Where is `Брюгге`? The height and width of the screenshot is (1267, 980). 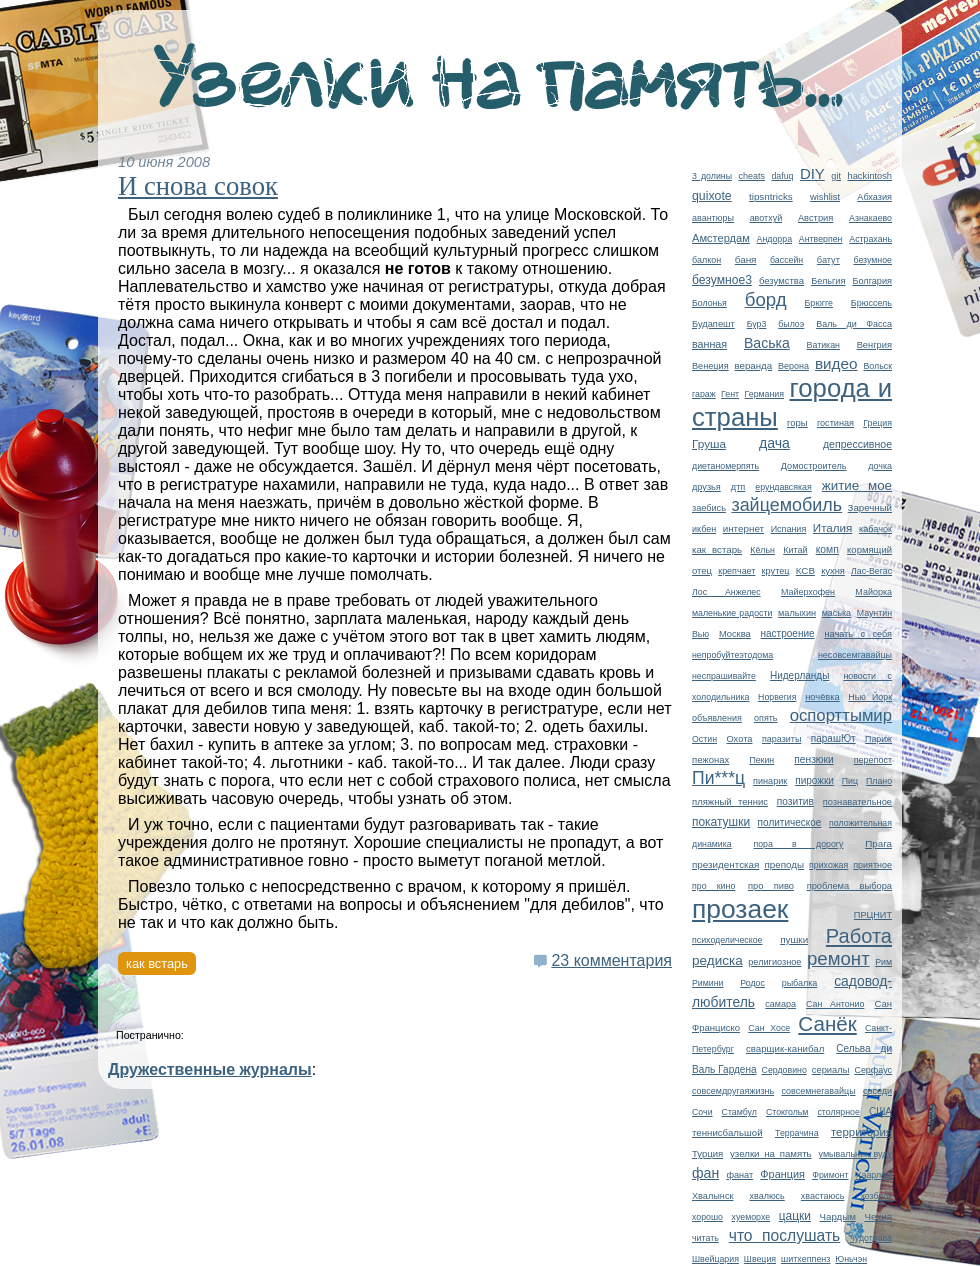
Брюгге is located at coordinates (819, 303).